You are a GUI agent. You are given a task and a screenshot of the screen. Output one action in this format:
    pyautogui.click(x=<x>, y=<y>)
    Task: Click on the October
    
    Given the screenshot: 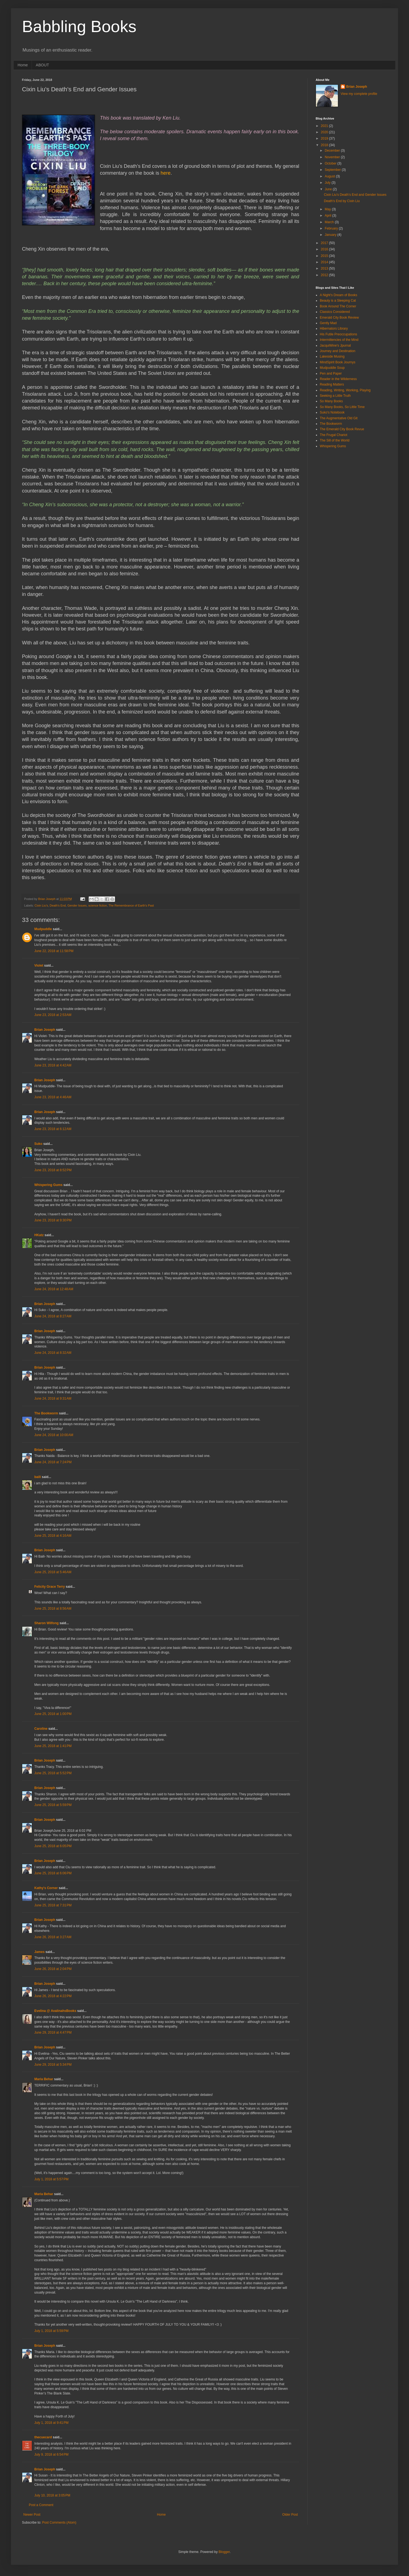 What is the action you would take?
    pyautogui.click(x=331, y=163)
    